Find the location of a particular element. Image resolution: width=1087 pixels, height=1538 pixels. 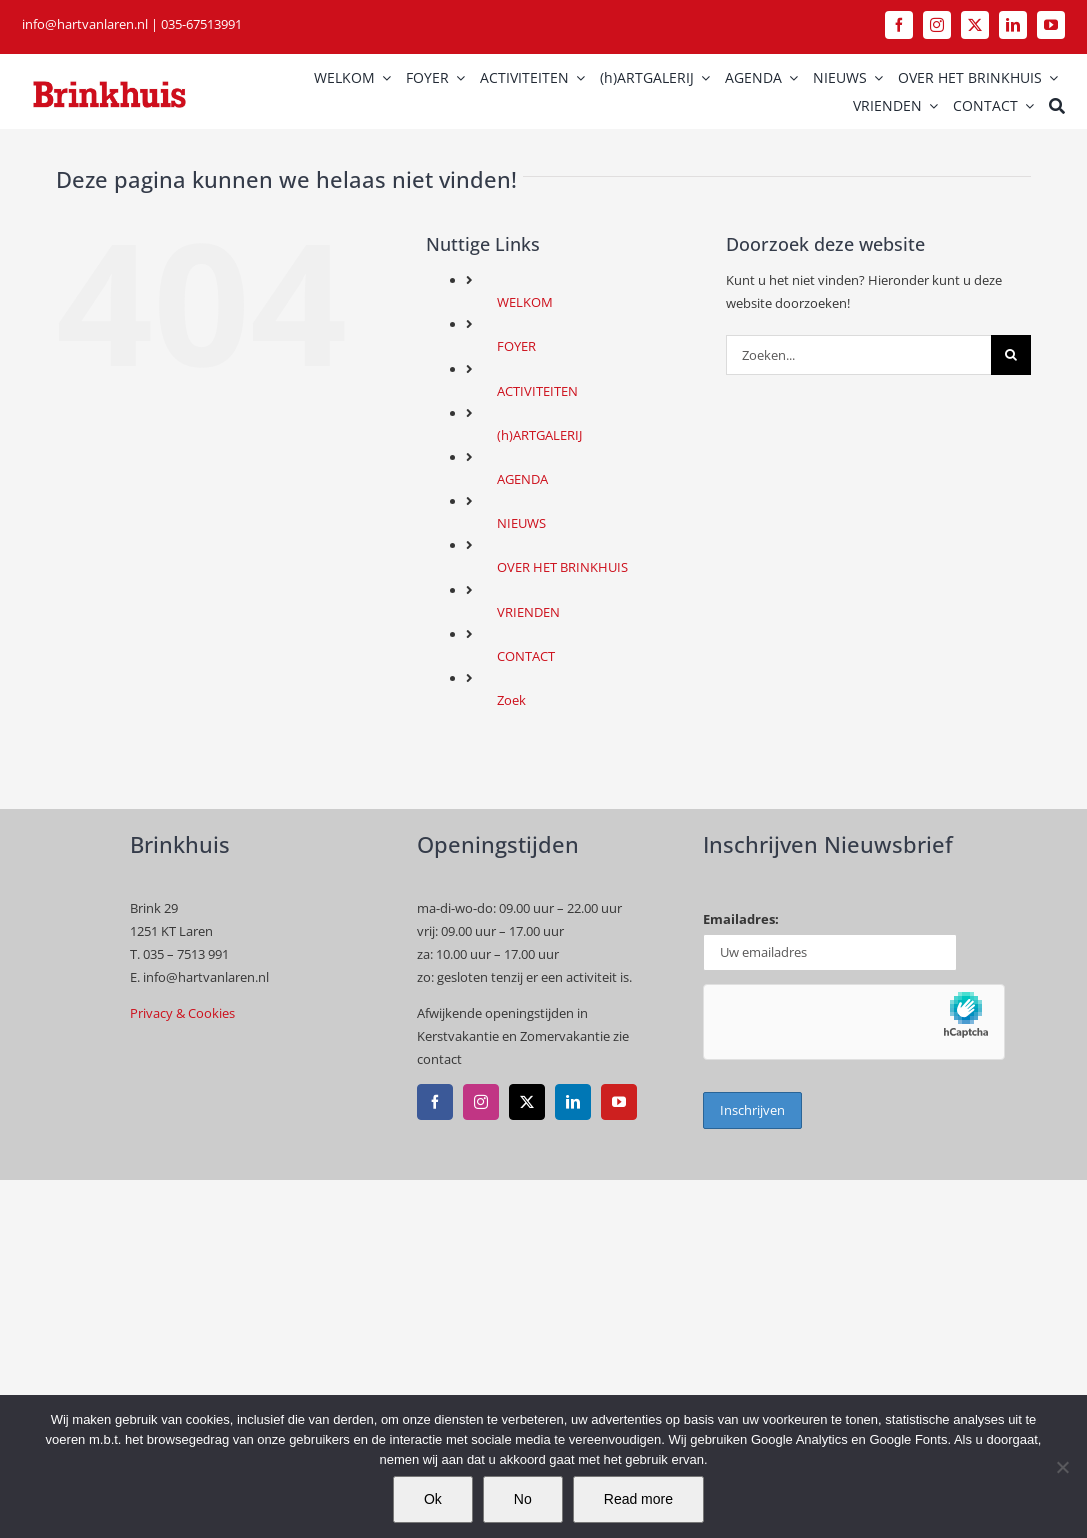

Emailadres: is located at coordinates (741, 919).